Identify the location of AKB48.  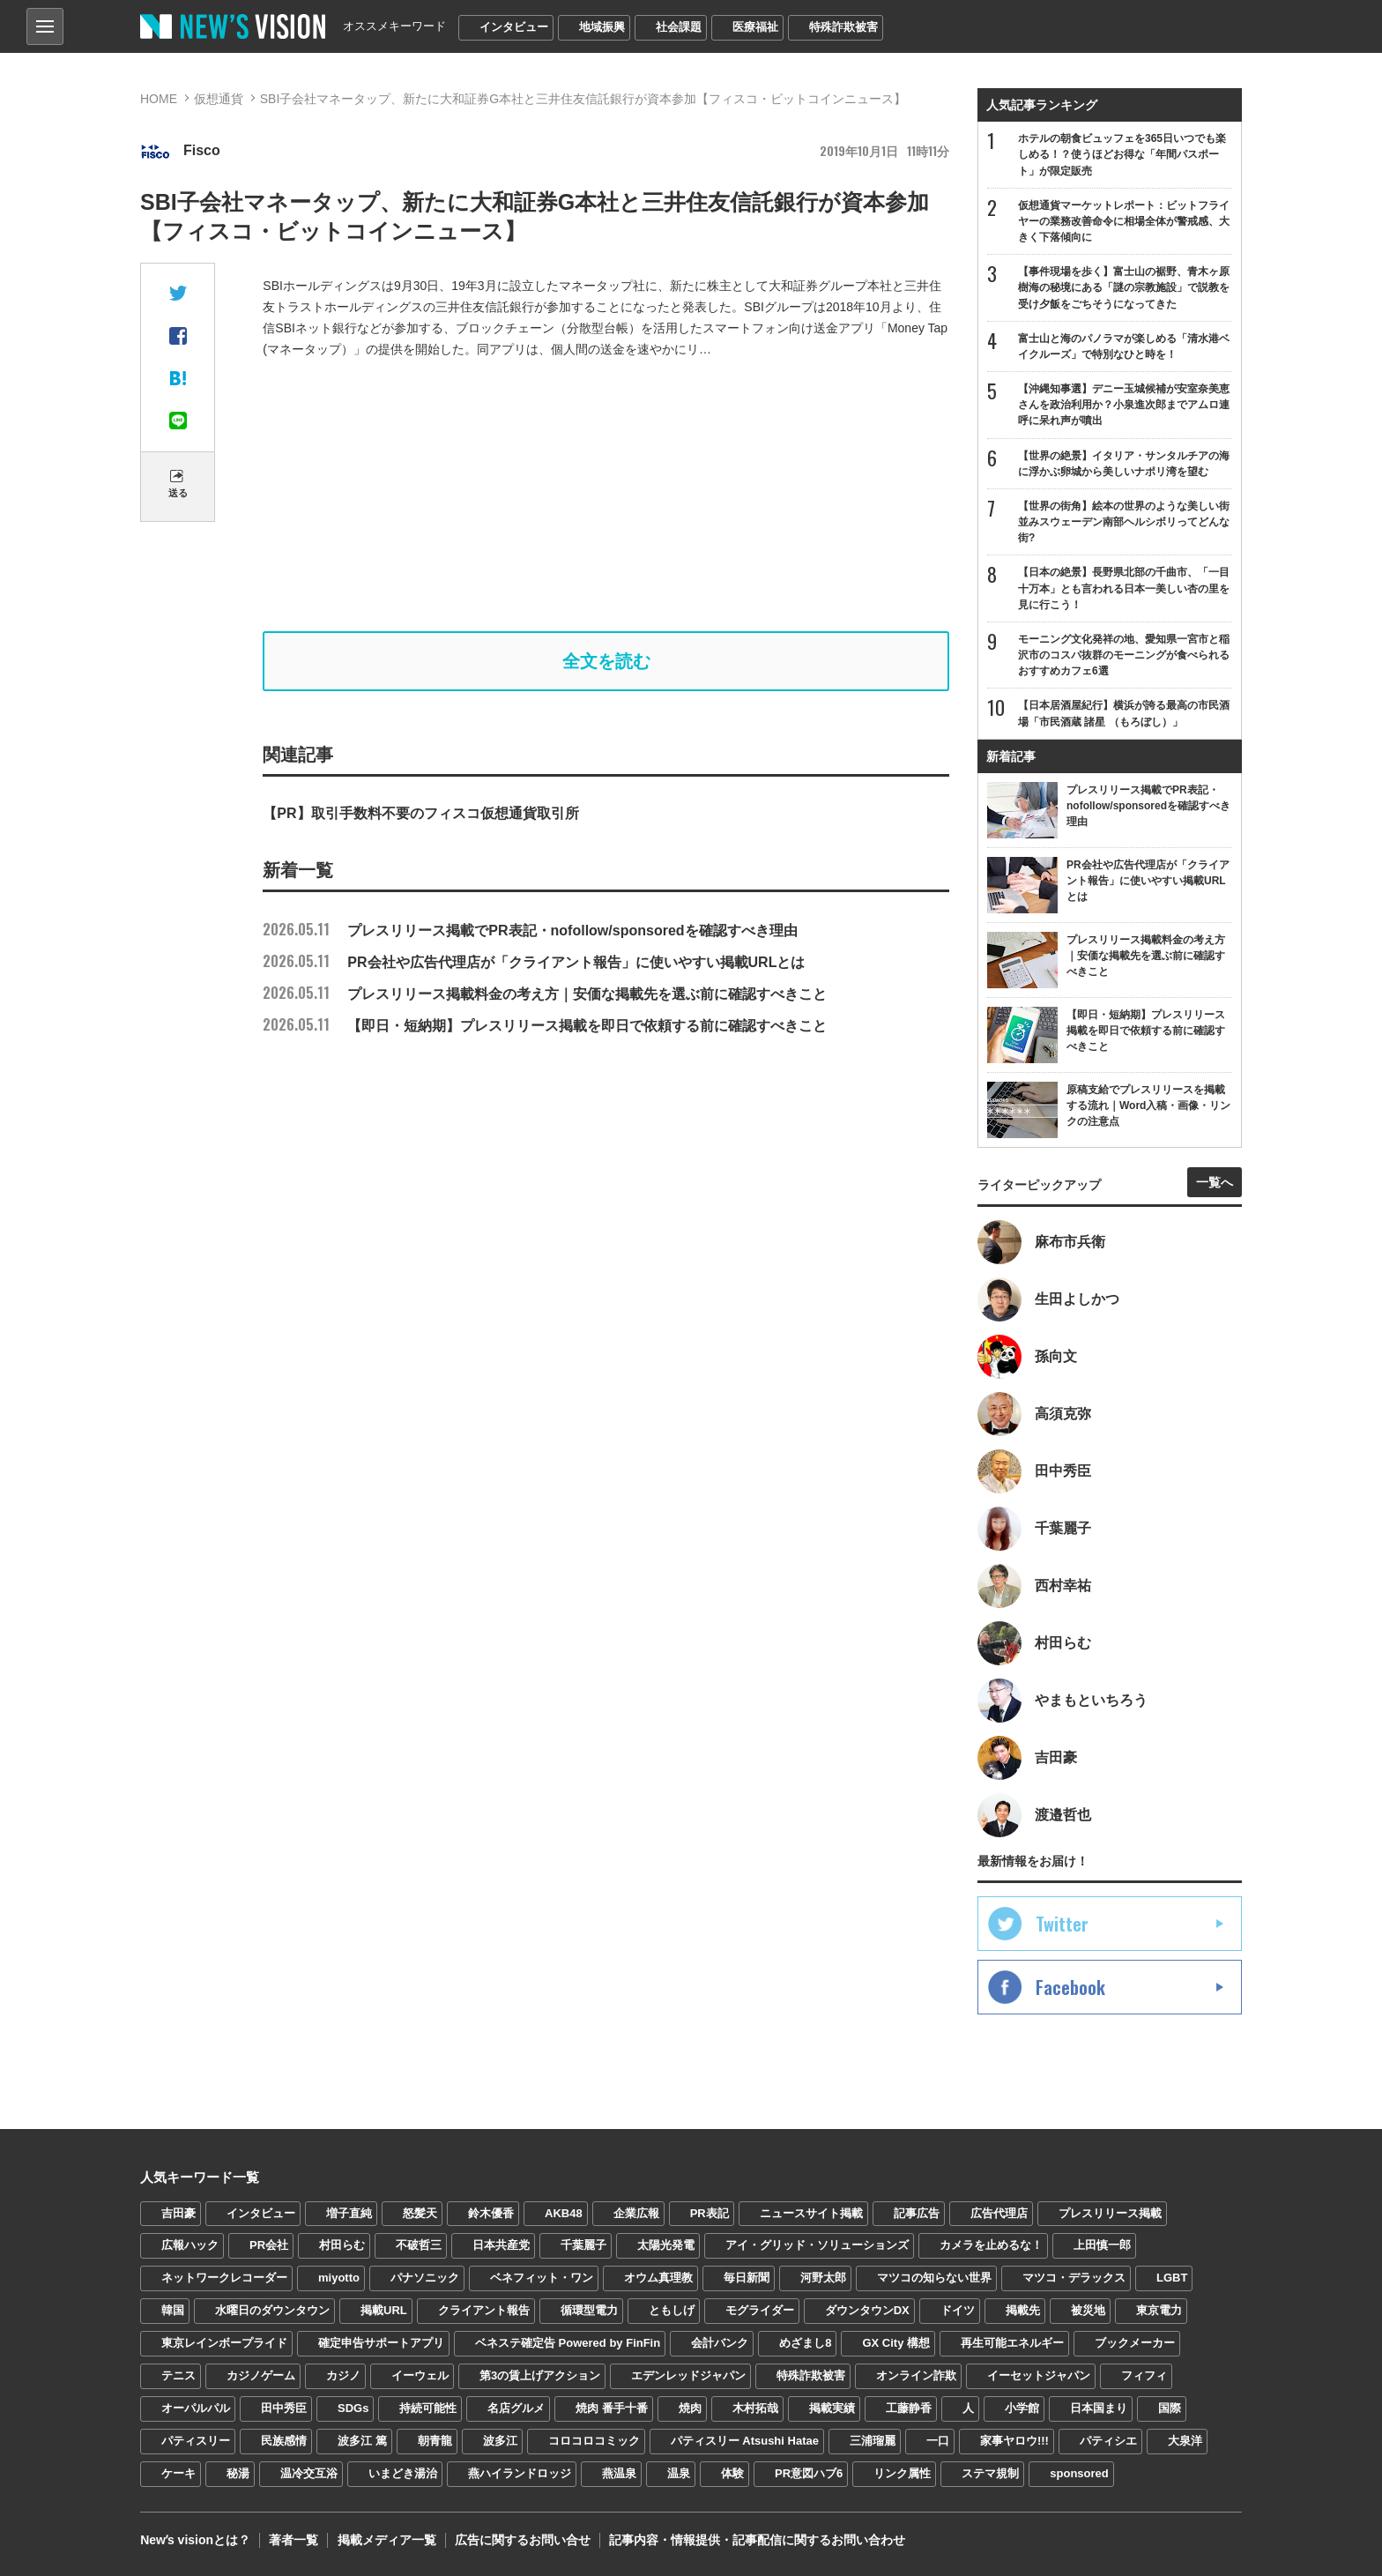
(564, 2213).